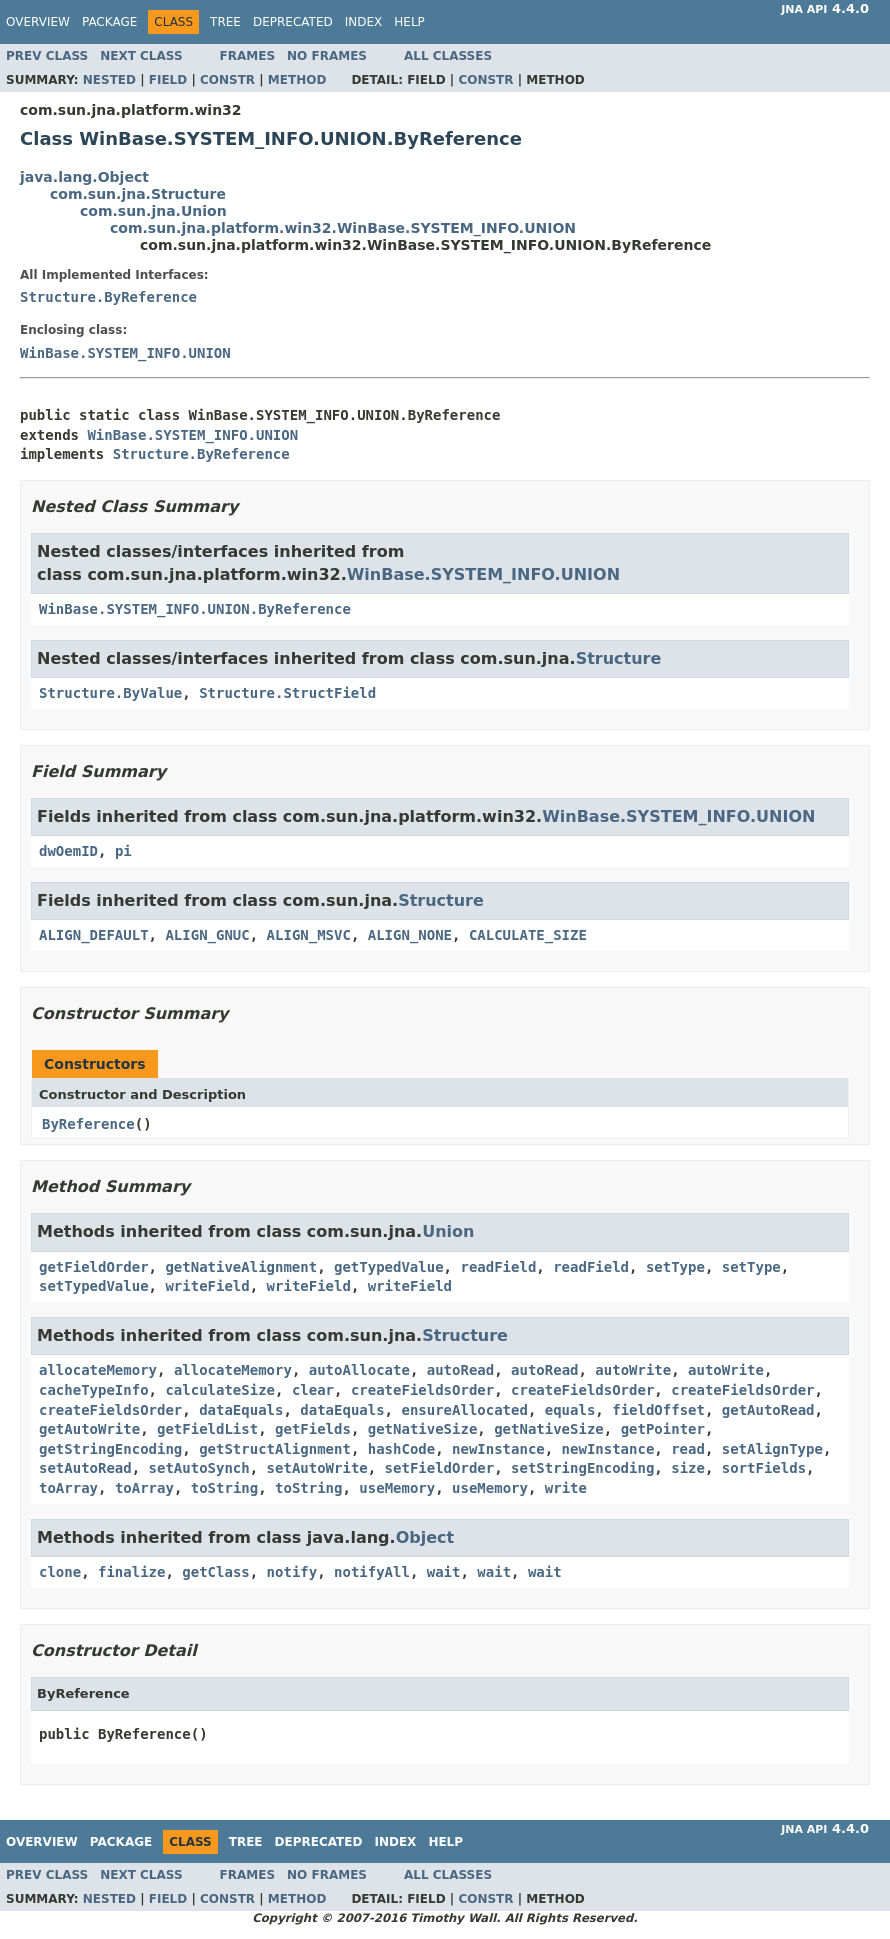  What do you see at coordinates (109, 22) in the screenshot?
I see `Package` at bounding box center [109, 22].